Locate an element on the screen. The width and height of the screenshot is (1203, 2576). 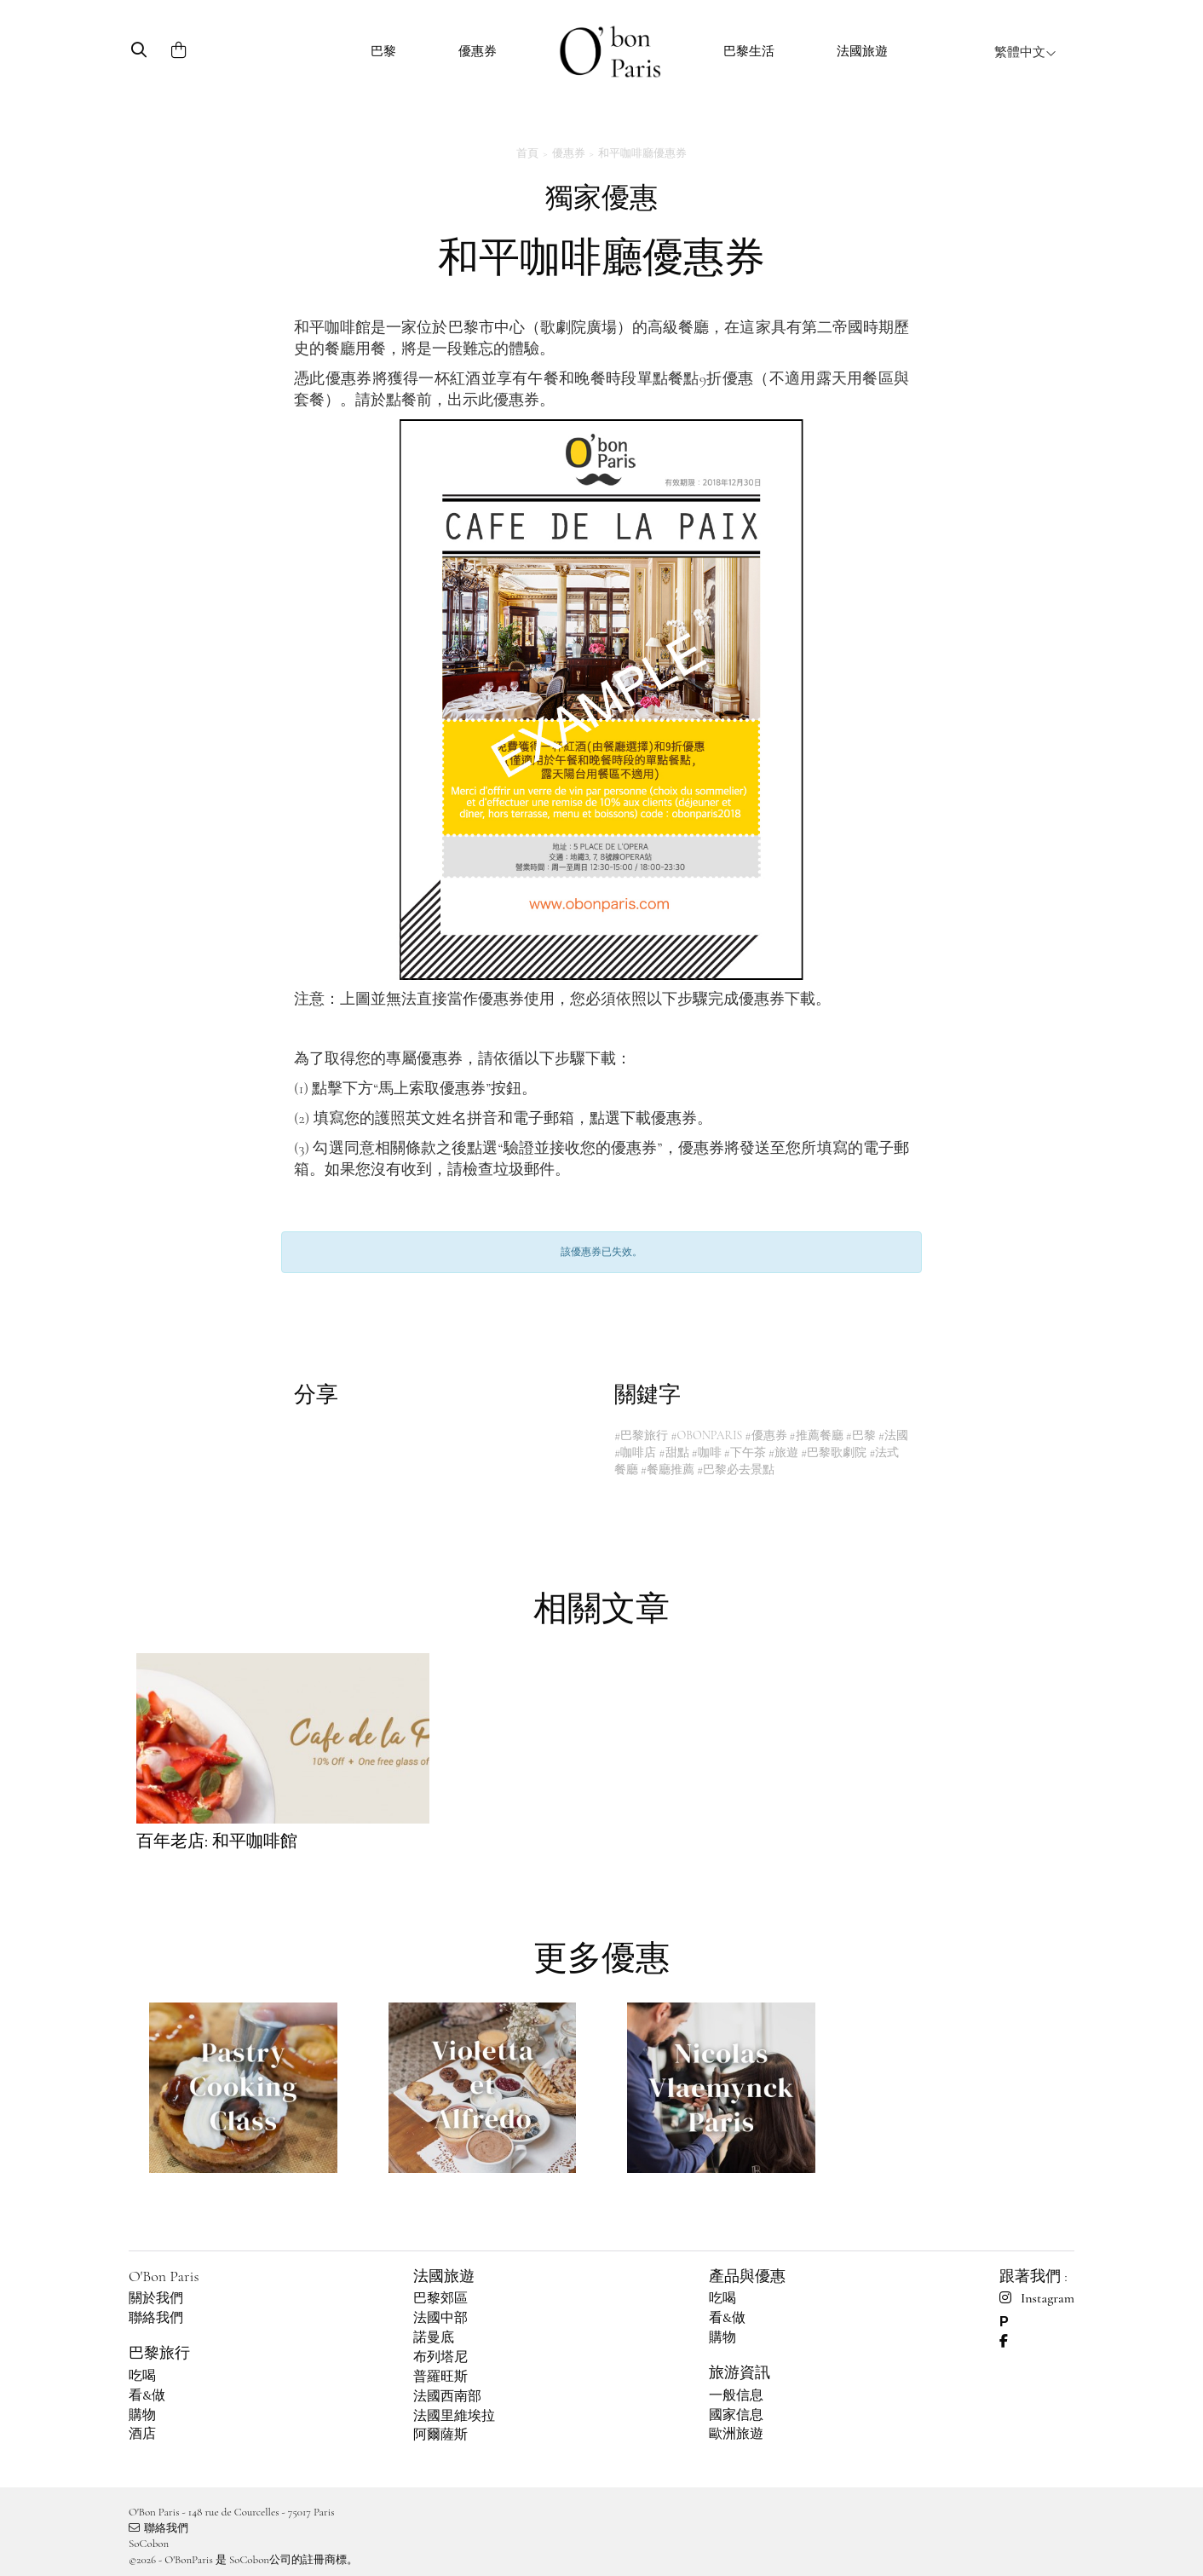
國家信息 is located at coordinates (736, 2414).